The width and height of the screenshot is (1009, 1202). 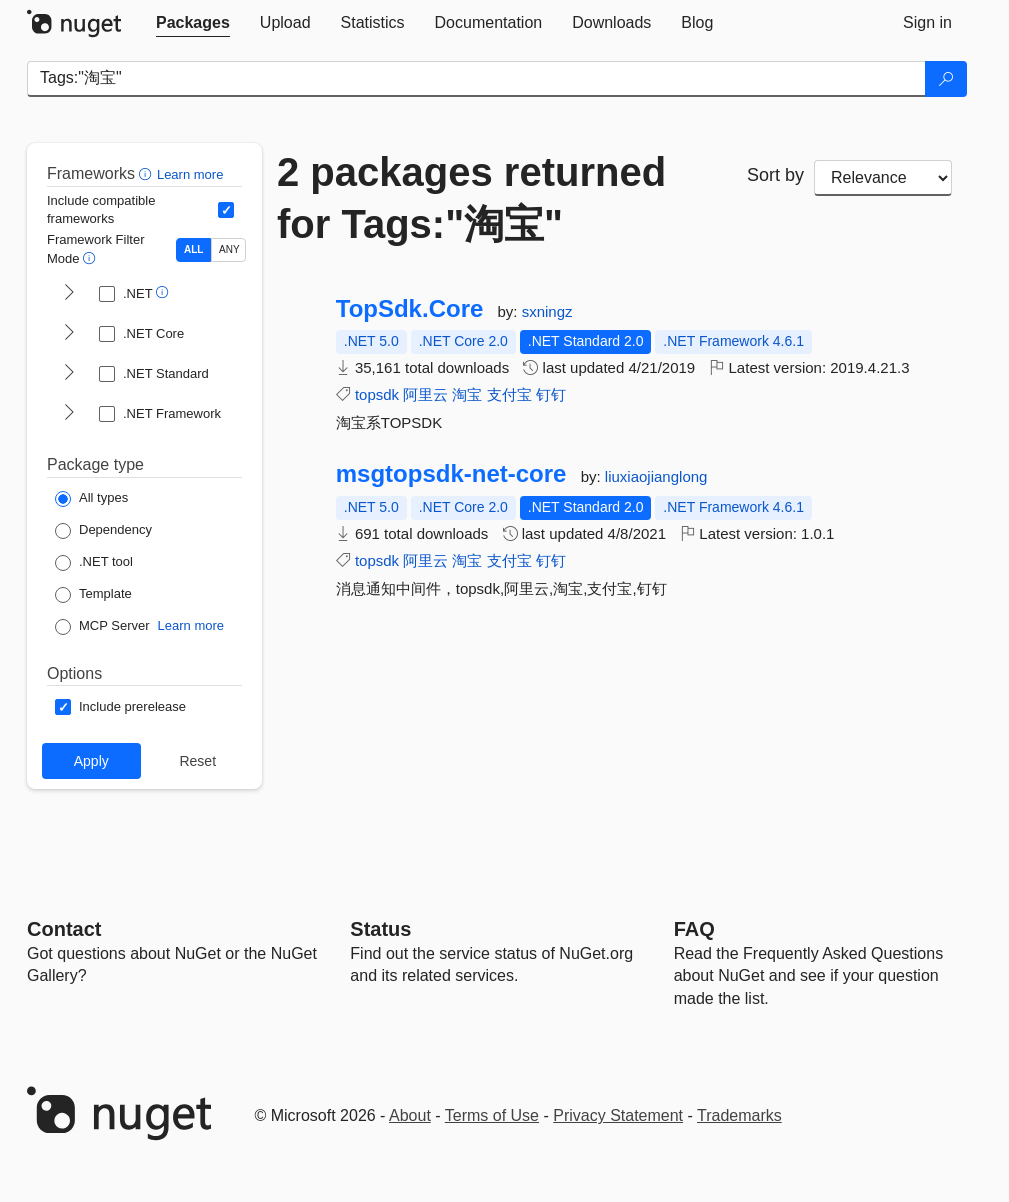 What do you see at coordinates (69, 374) in the screenshot?
I see `[shows and hides TFM filters for .NET Standard]` at bounding box center [69, 374].